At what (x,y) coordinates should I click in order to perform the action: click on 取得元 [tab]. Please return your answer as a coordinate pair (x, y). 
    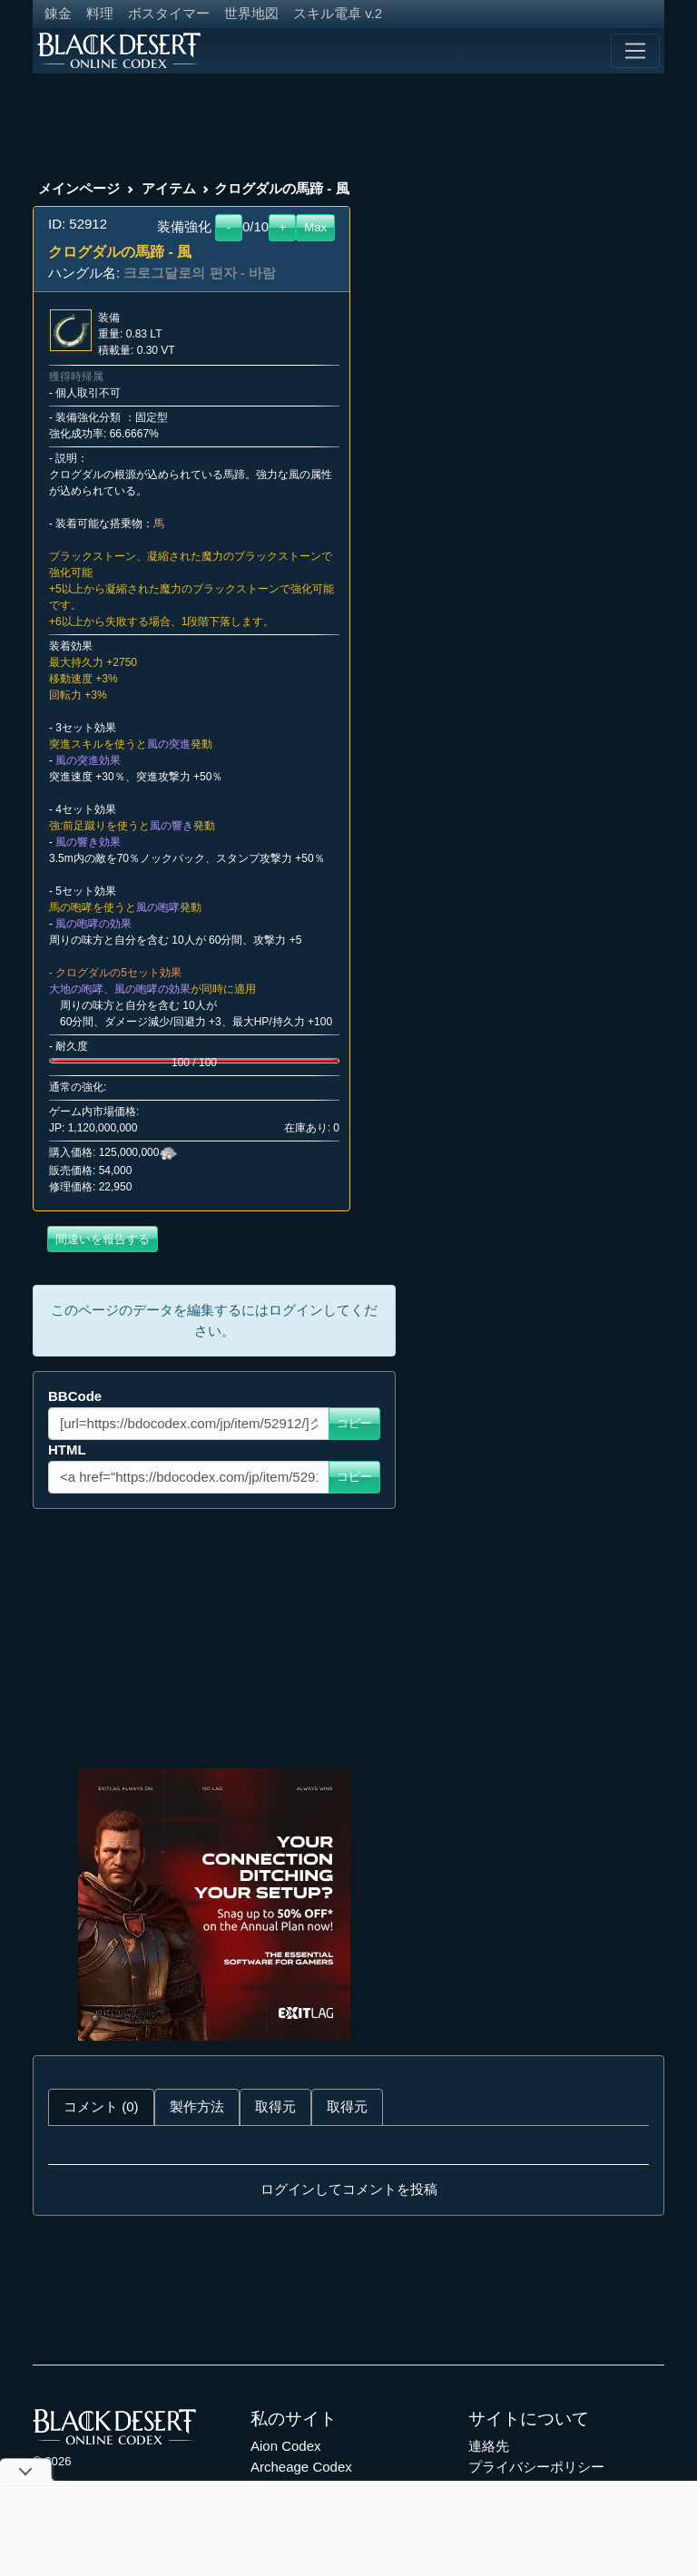
    Looking at the image, I should click on (275, 2106).